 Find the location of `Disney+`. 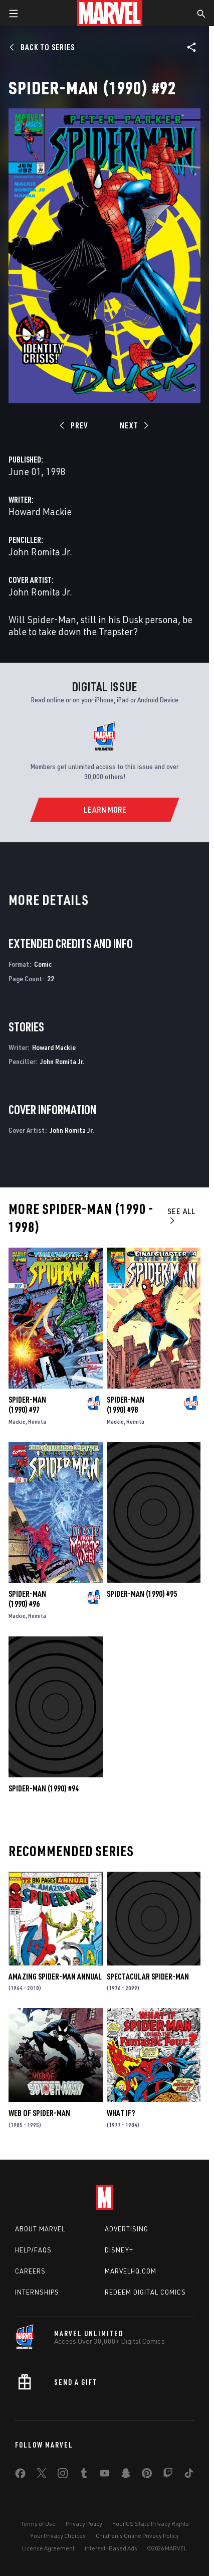

Disney+ is located at coordinates (119, 2250).